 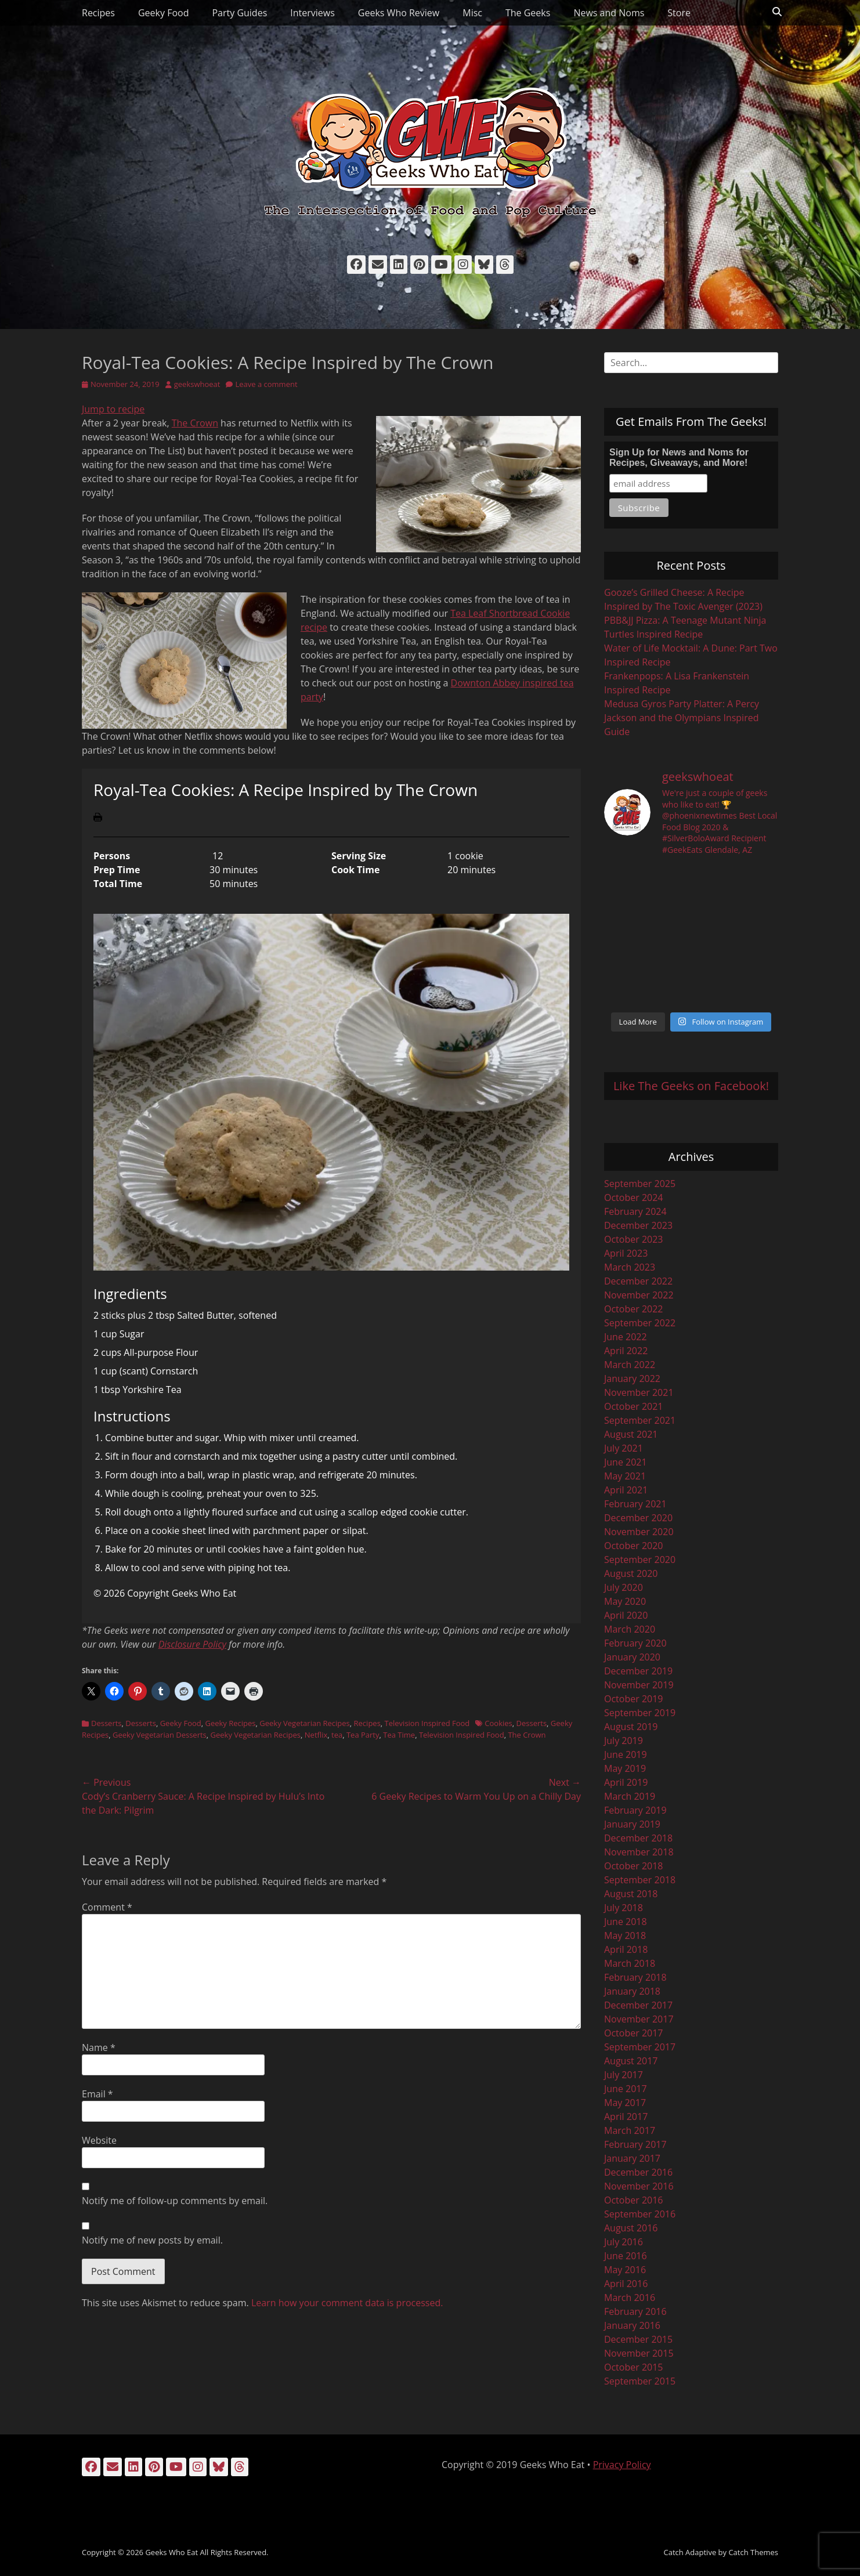 I want to click on Tea Time, so click(x=399, y=1735).